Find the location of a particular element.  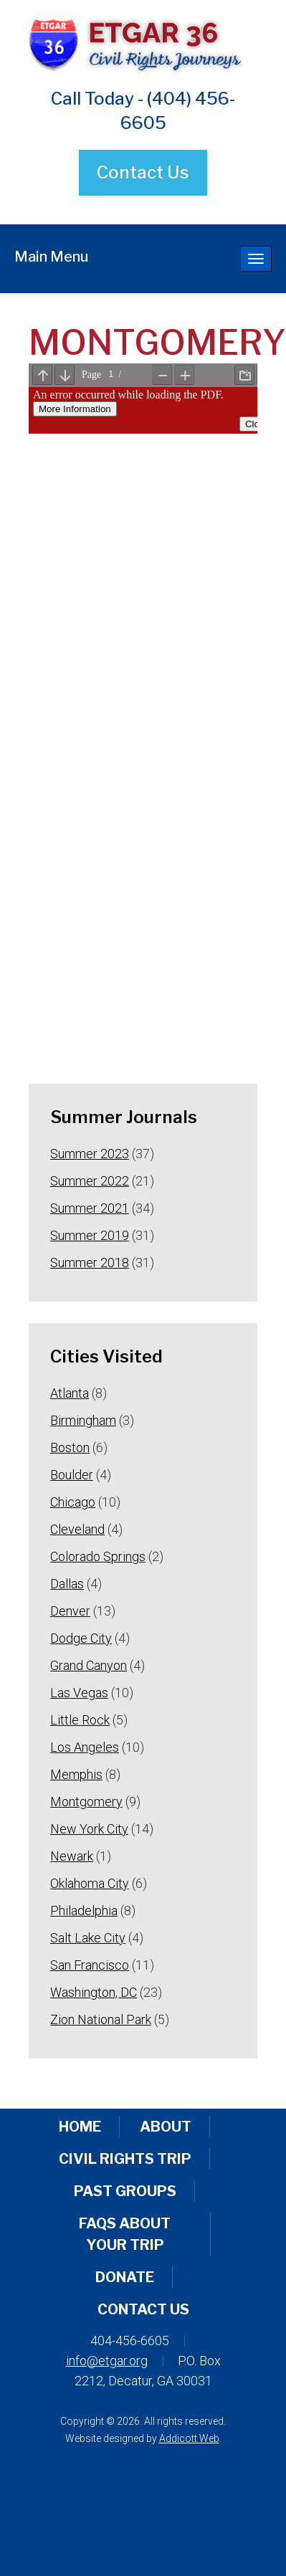

Philadelphia is located at coordinates (84, 1910).